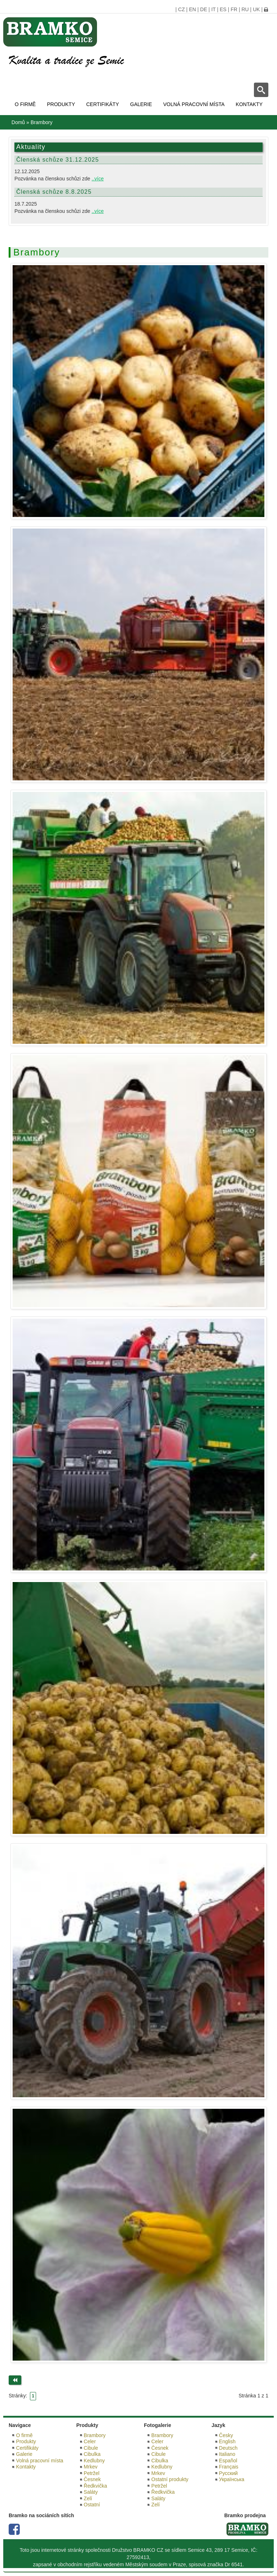 The height and width of the screenshot is (2576, 277). What do you see at coordinates (102, 104) in the screenshot?
I see `Certifikáty` at bounding box center [102, 104].